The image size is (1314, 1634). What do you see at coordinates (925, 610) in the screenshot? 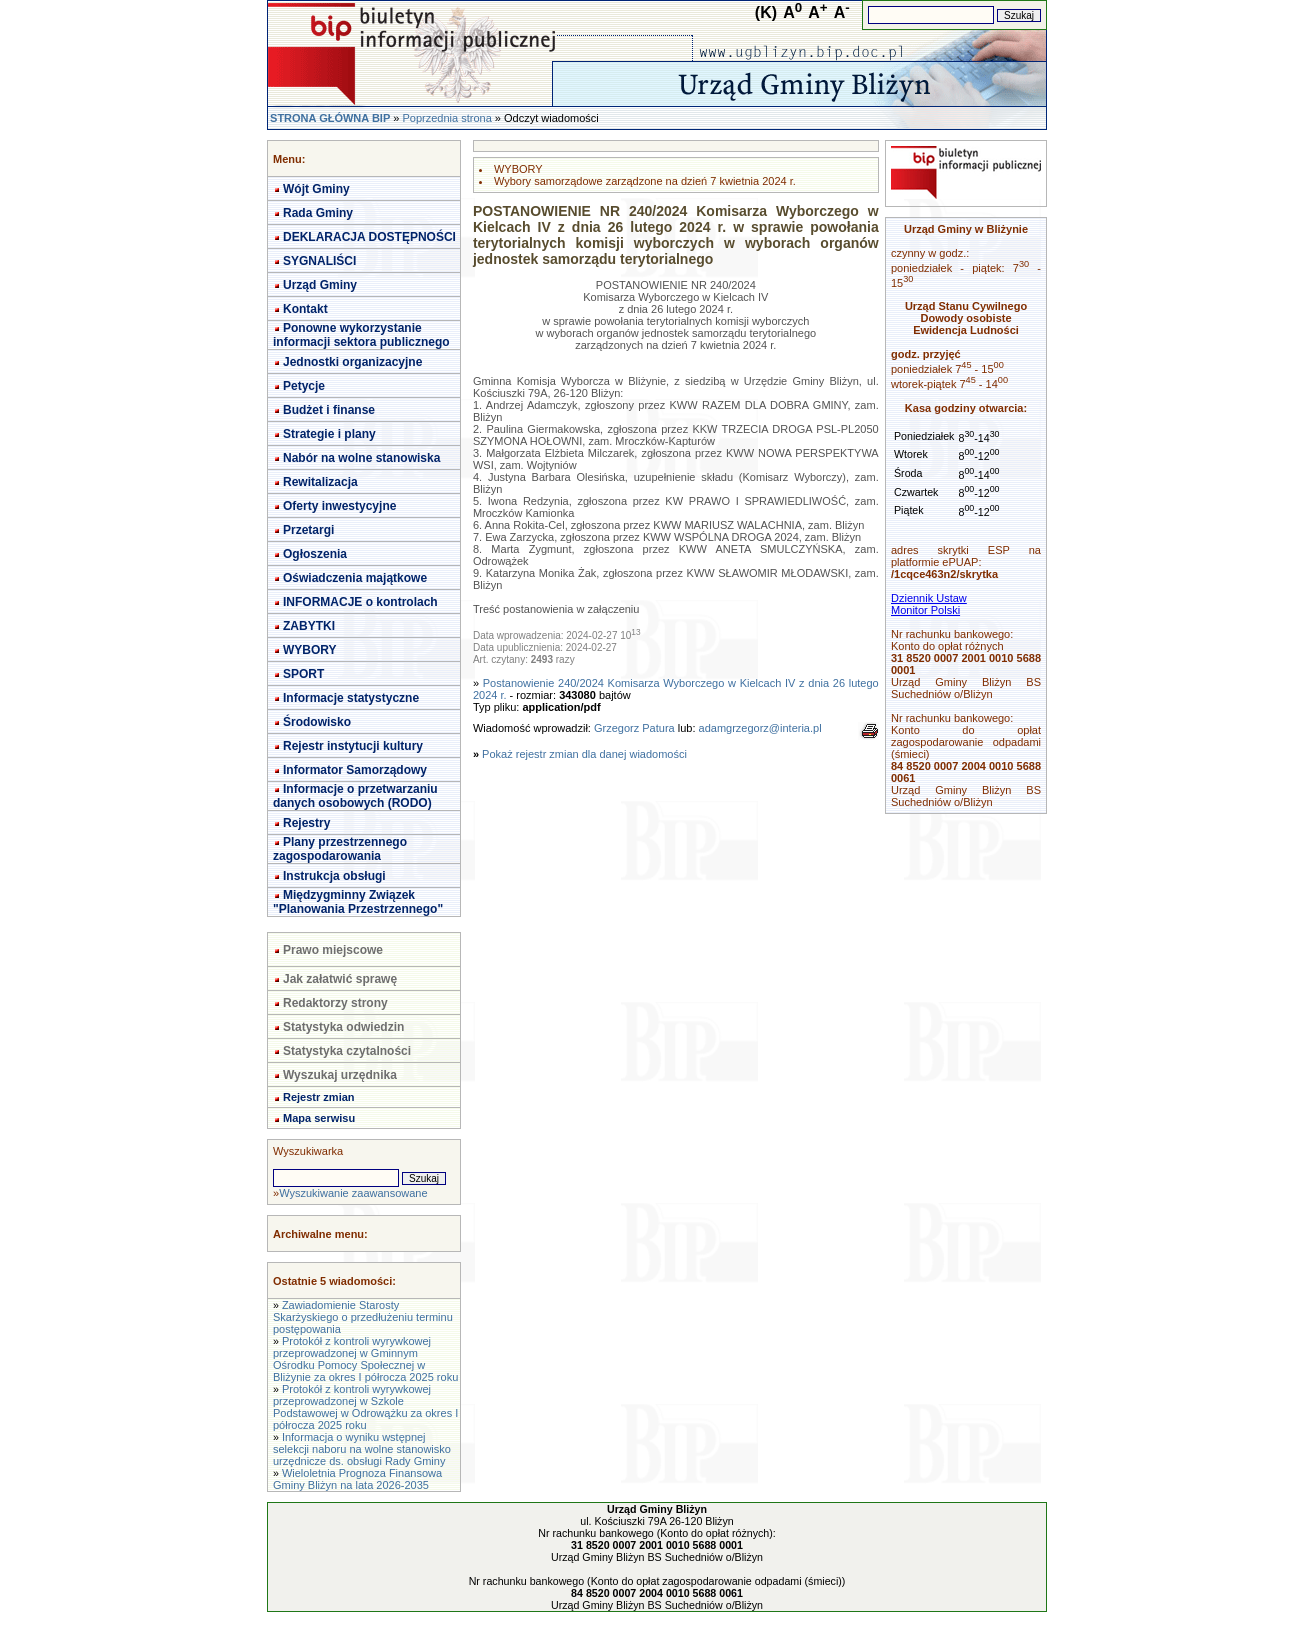
I see `Monitor Polski` at bounding box center [925, 610].